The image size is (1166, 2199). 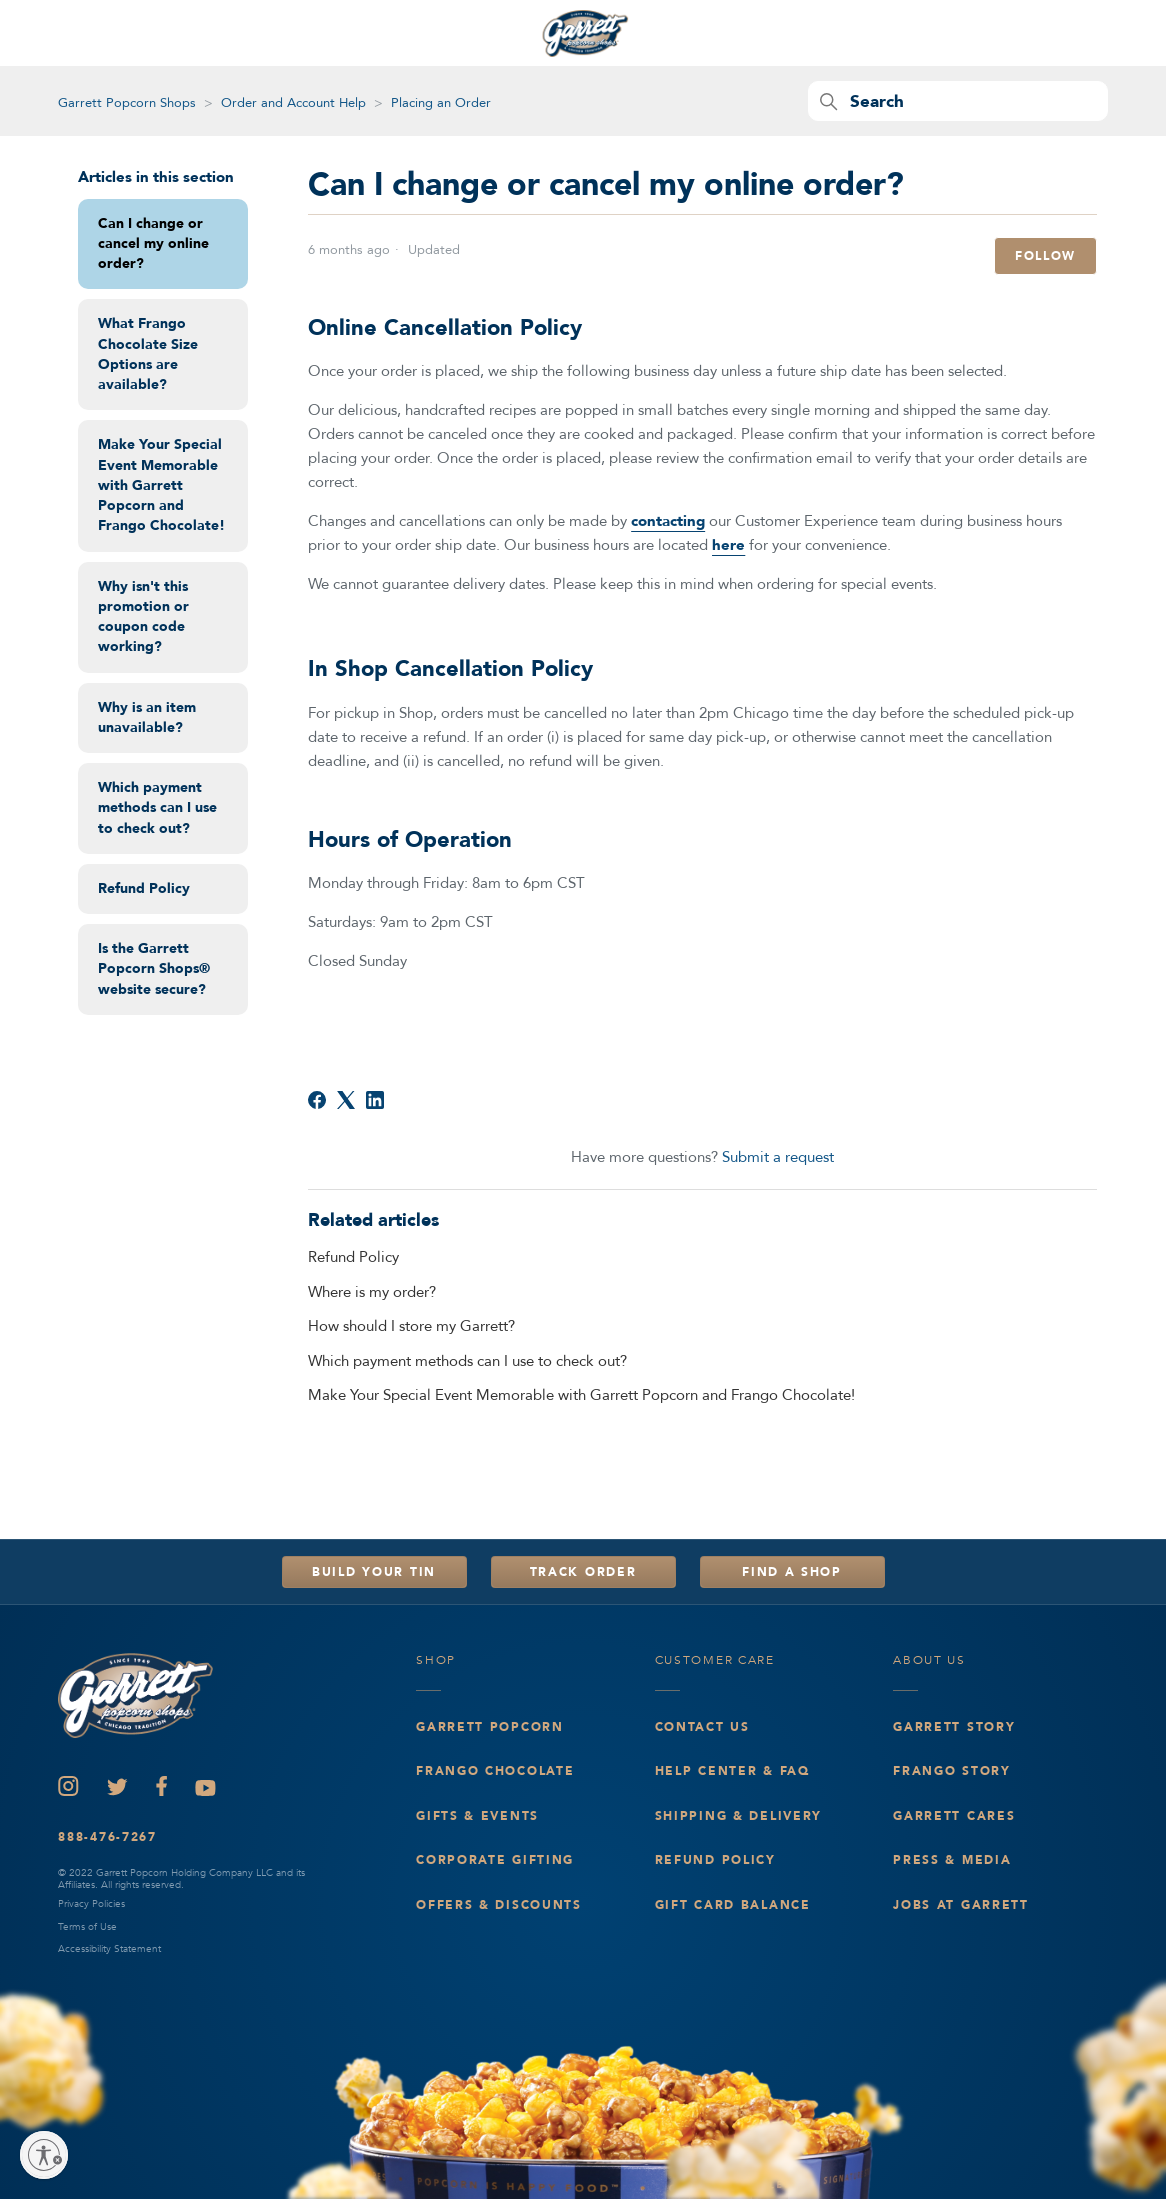 What do you see at coordinates (293, 103) in the screenshot?
I see `Order and Account Help` at bounding box center [293, 103].